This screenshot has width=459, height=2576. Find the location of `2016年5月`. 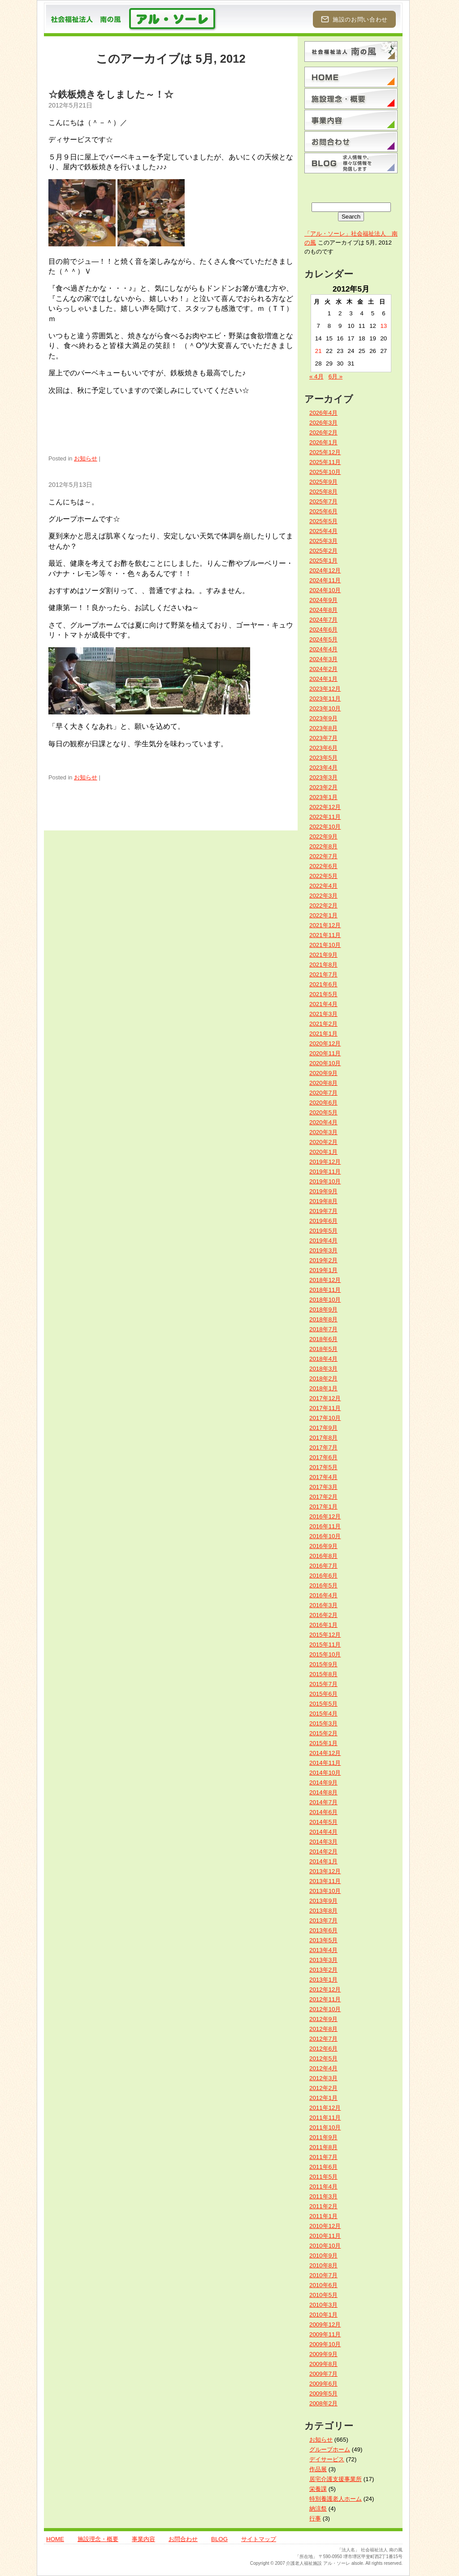

2016年5月 is located at coordinates (323, 1585).